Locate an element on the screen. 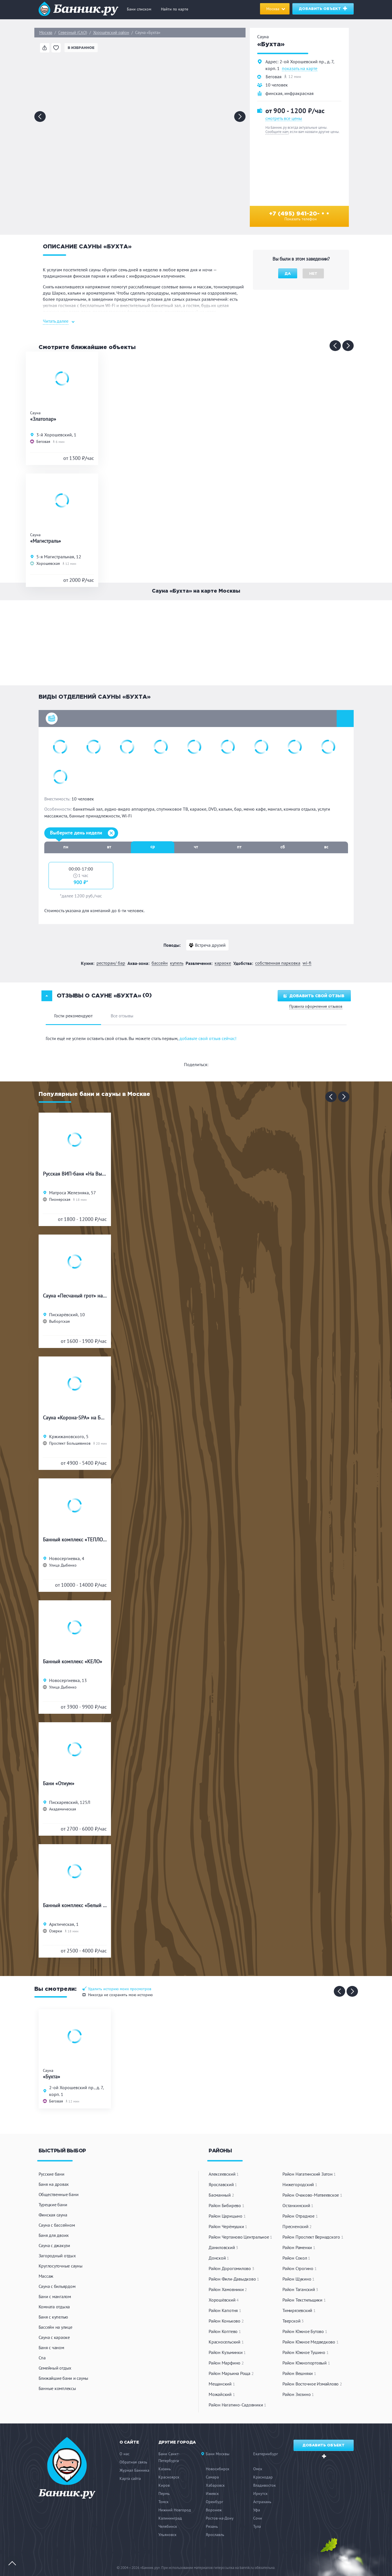 The height and width of the screenshot is (2576, 392). Пресненский is located at coordinates (297, 2226).